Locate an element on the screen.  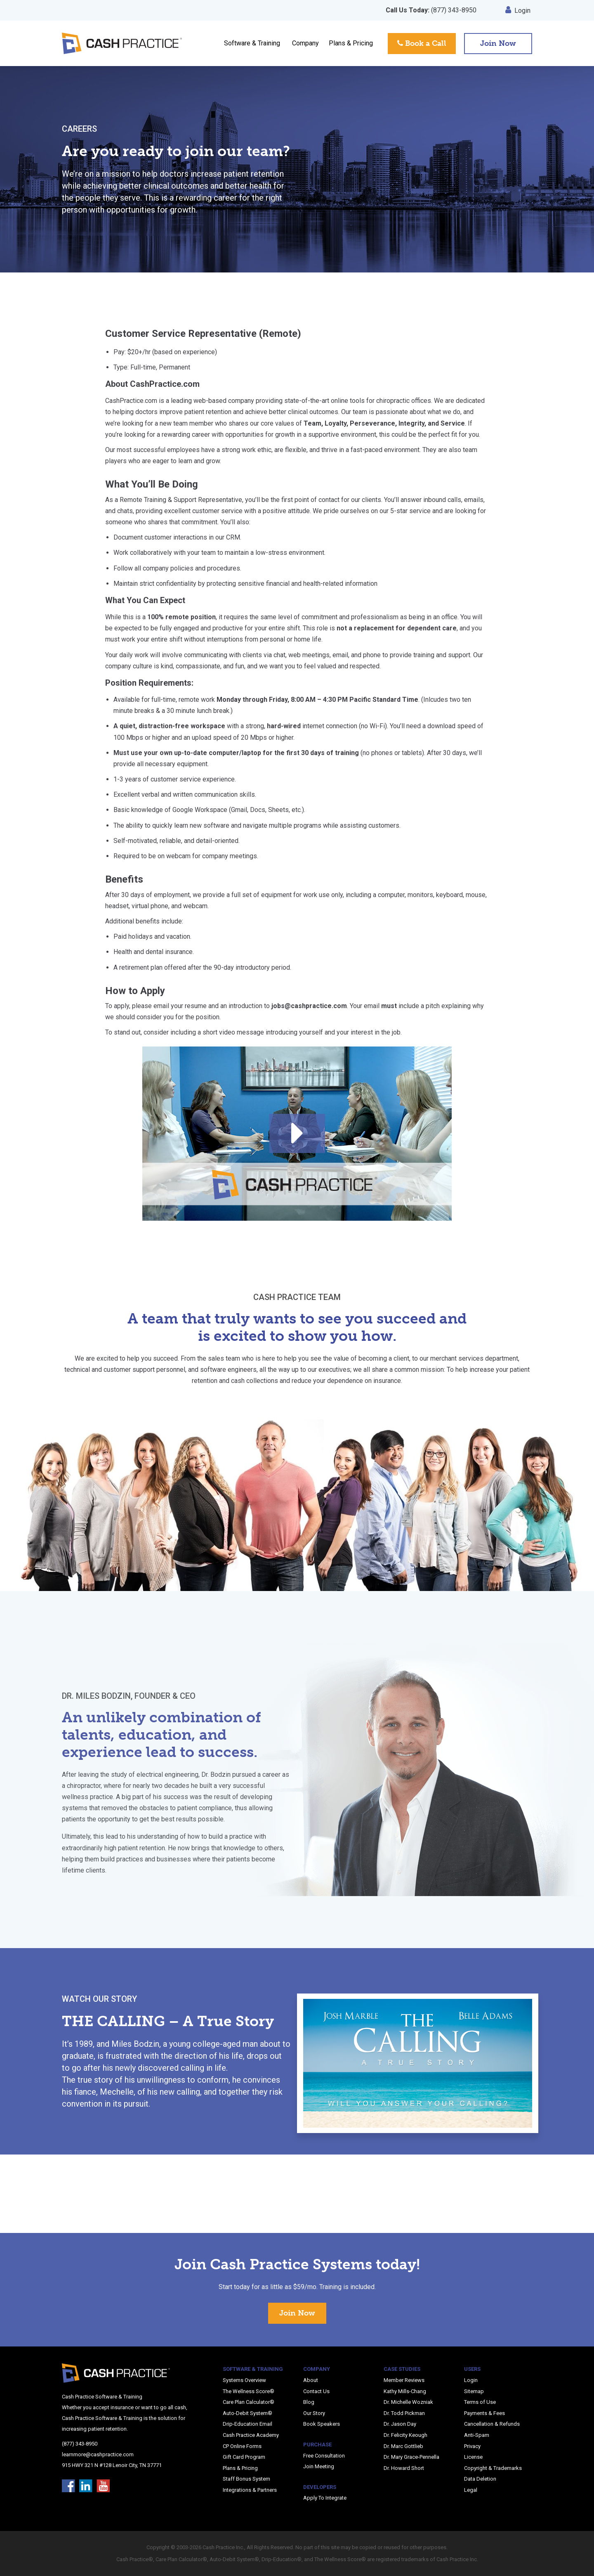
Staff Bonus System is located at coordinates (246, 2479).